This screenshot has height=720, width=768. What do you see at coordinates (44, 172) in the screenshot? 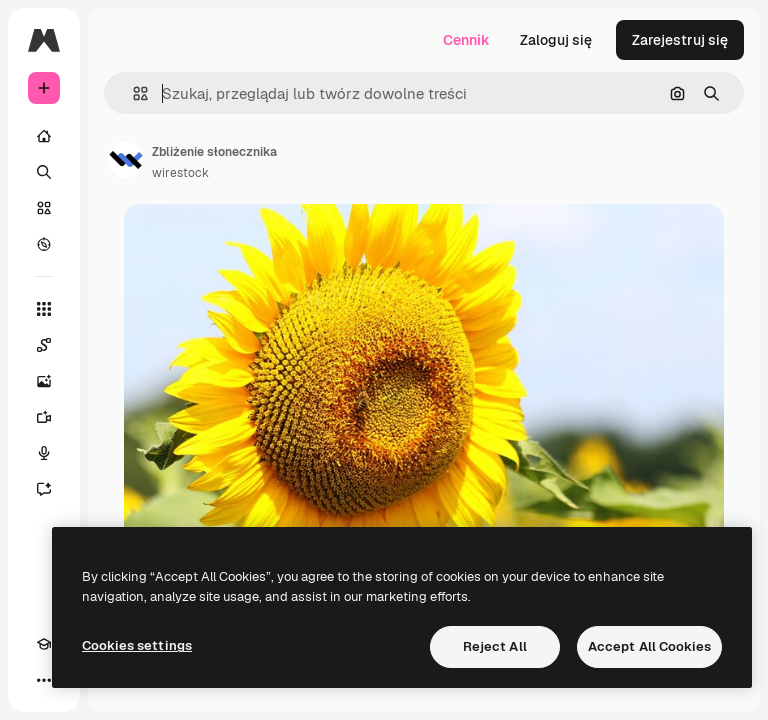
I see `[Szukaj]` at bounding box center [44, 172].